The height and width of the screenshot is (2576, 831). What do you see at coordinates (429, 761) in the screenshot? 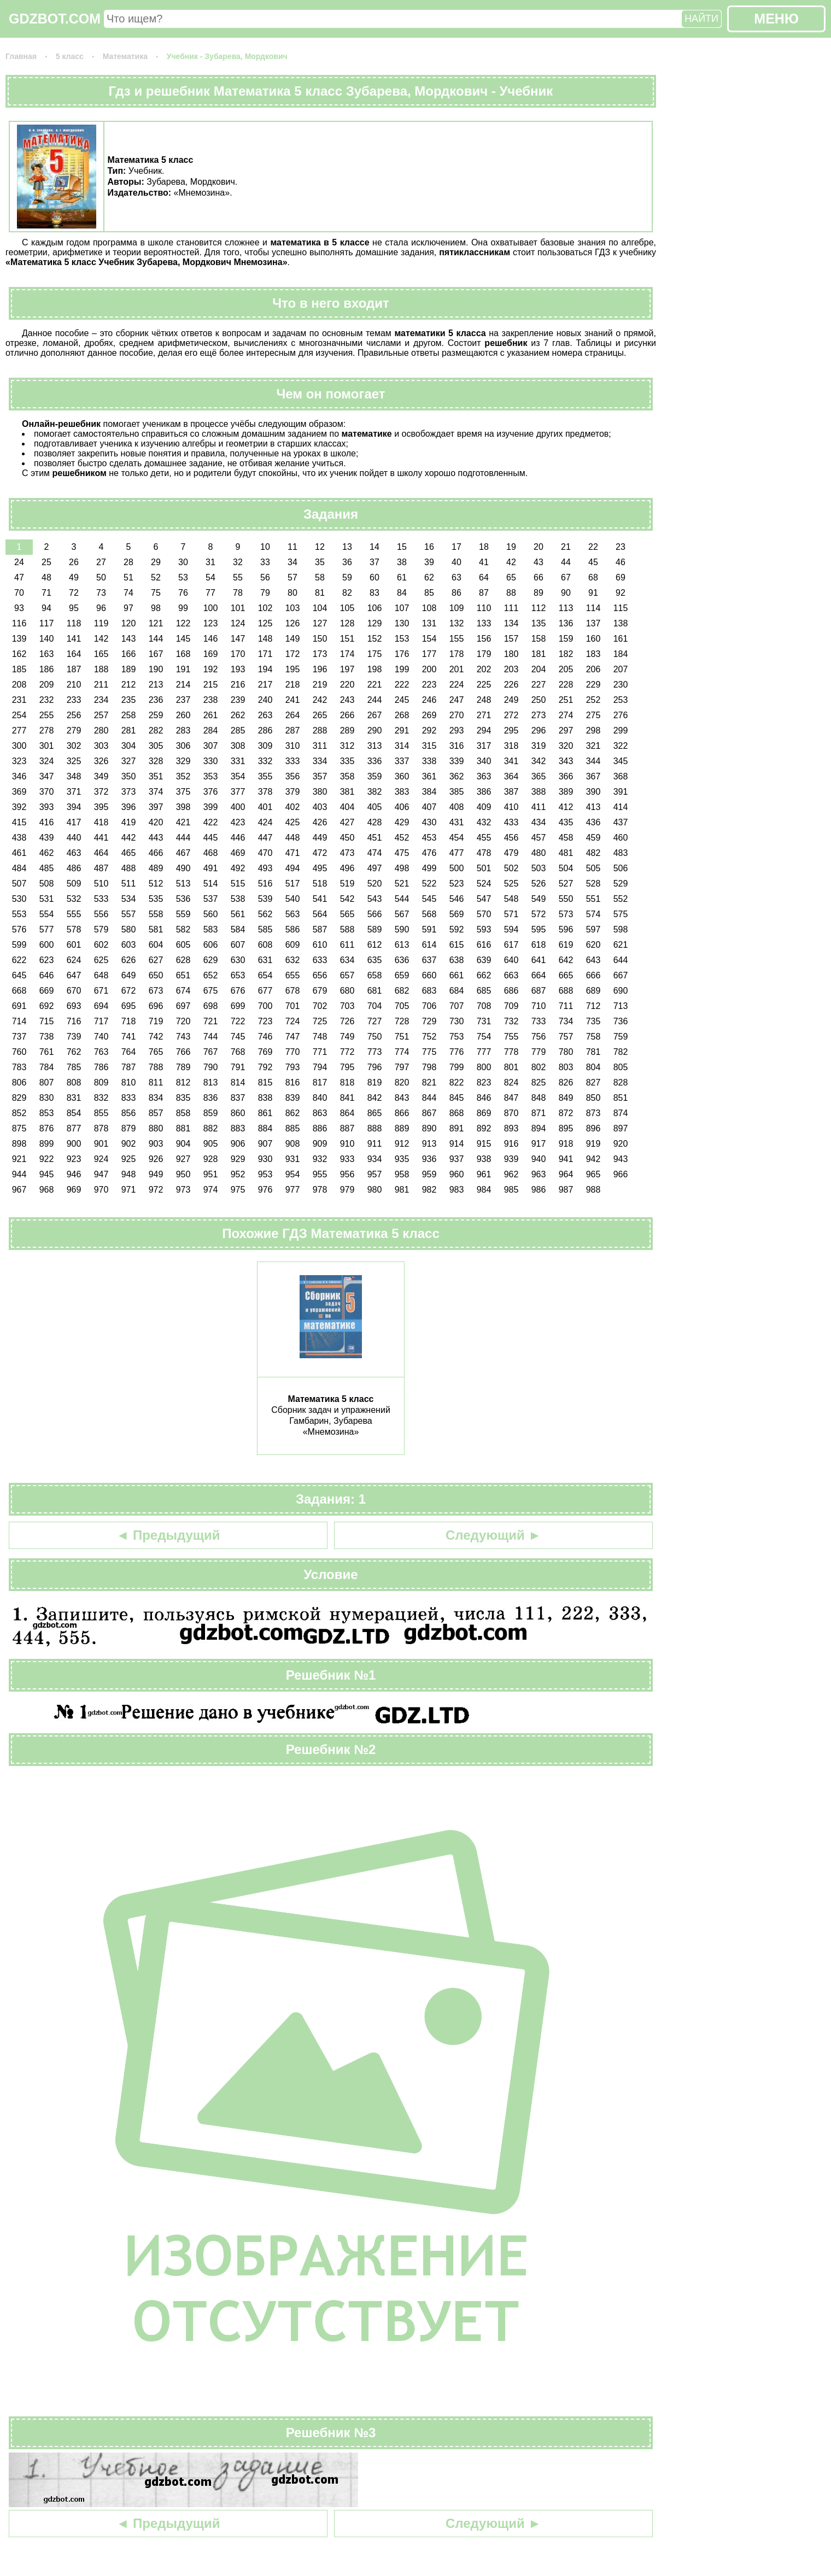
I see `338` at bounding box center [429, 761].